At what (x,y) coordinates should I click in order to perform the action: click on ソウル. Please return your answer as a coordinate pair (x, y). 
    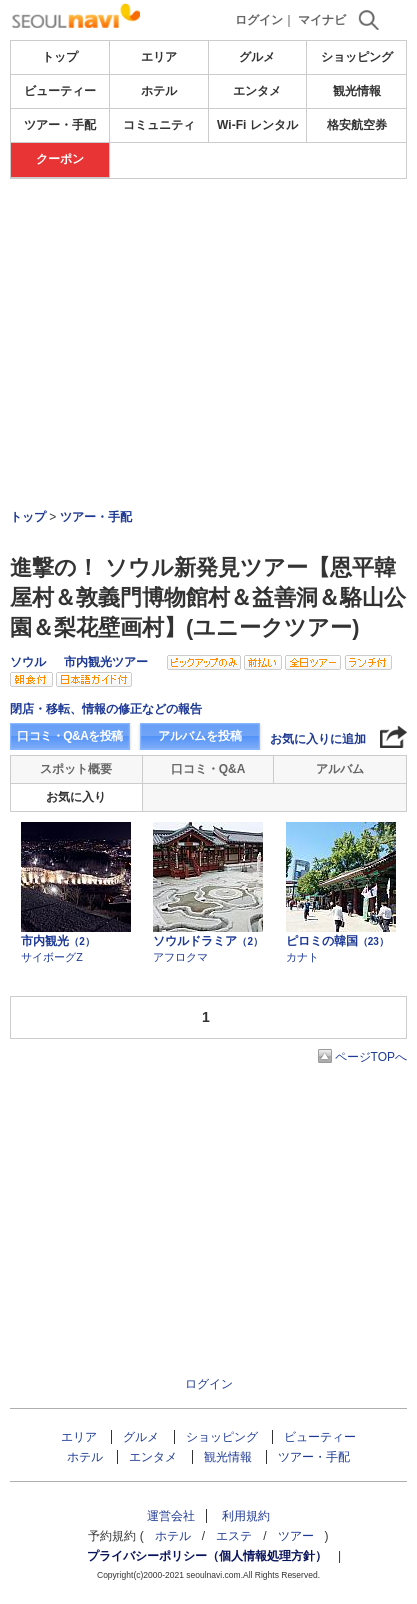
    Looking at the image, I should click on (28, 662).